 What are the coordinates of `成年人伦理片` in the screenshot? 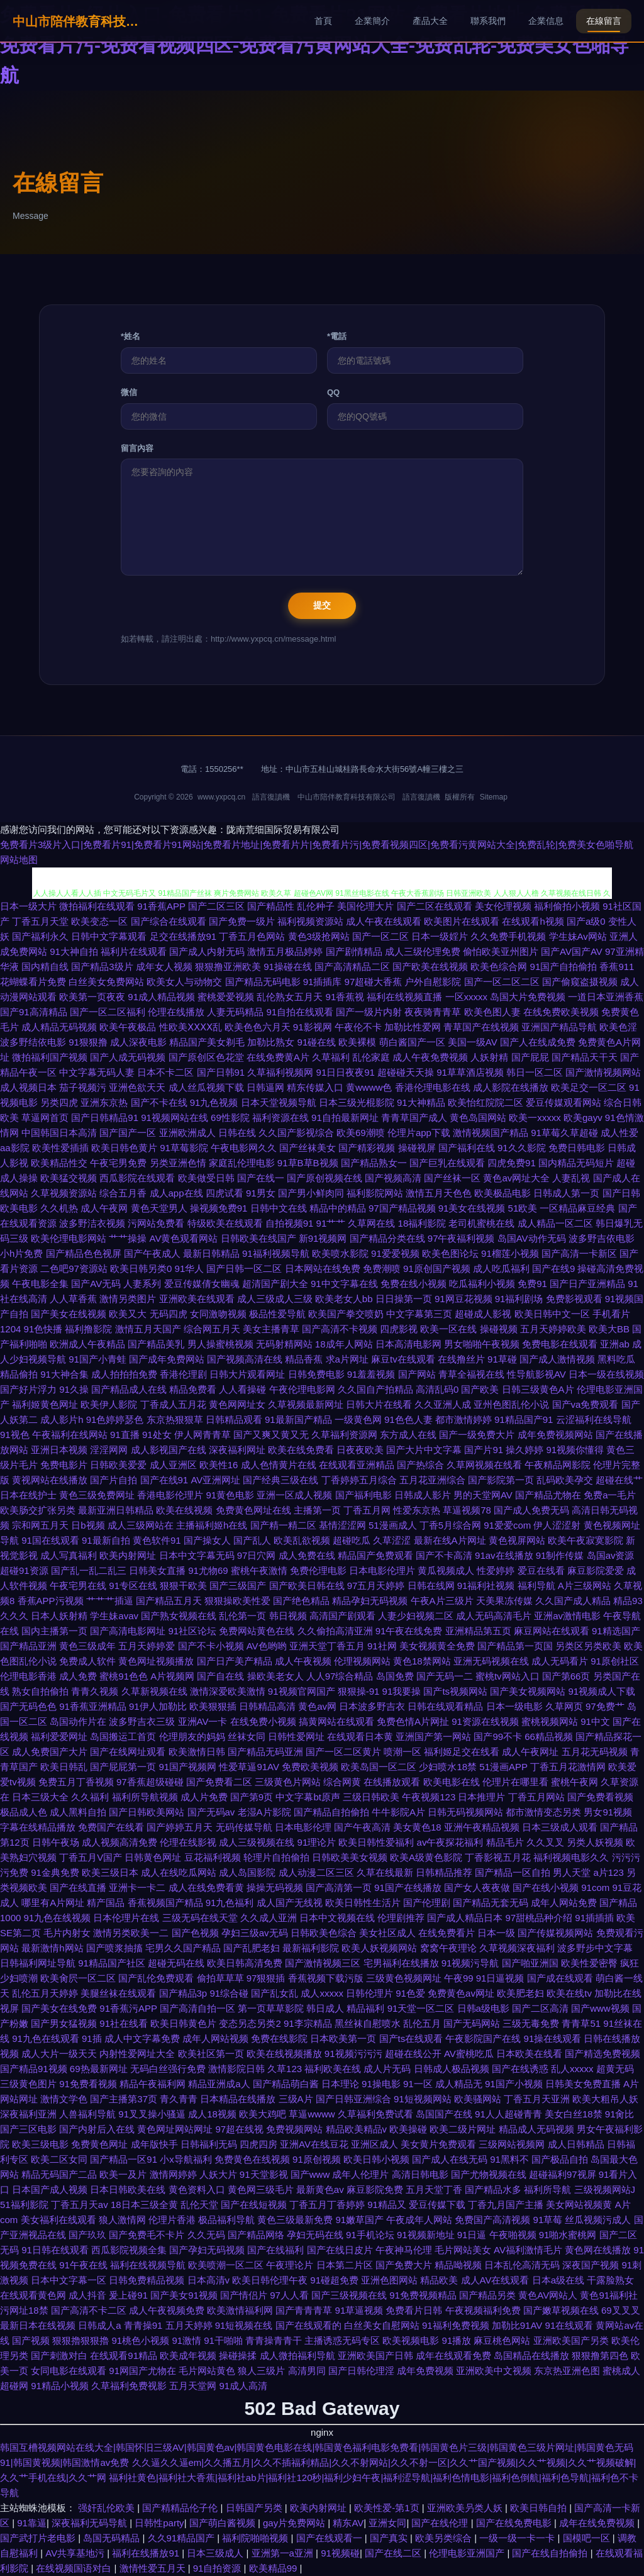 It's located at (360, 2174).